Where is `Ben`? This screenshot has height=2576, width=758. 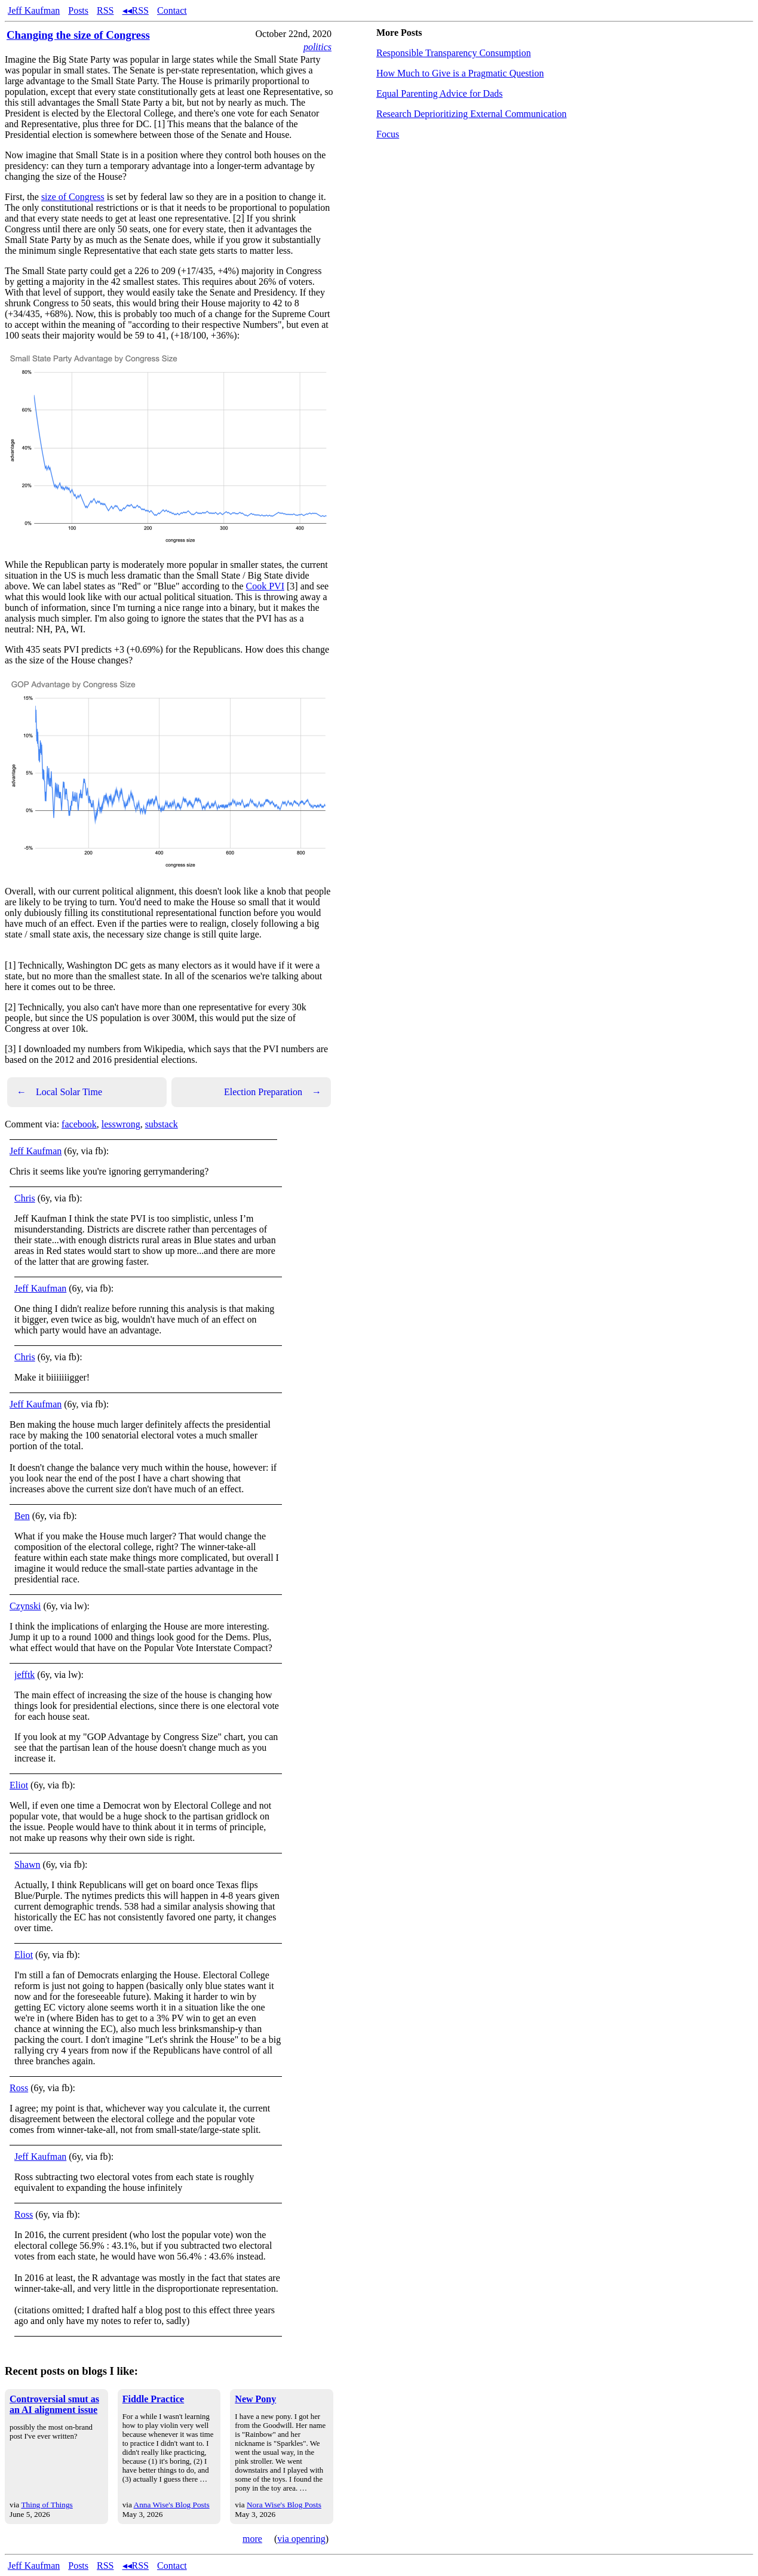
Ben is located at coordinates (22, 1516).